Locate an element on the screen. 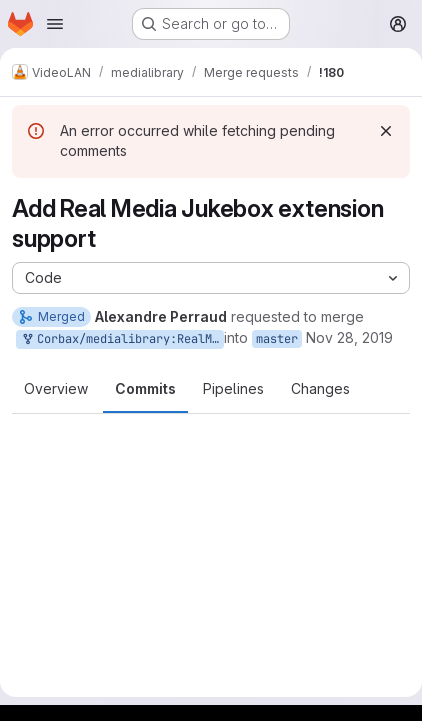 Image resolution: width=422 pixels, height=721 pixels. Pipelines is located at coordinates (233, 388).